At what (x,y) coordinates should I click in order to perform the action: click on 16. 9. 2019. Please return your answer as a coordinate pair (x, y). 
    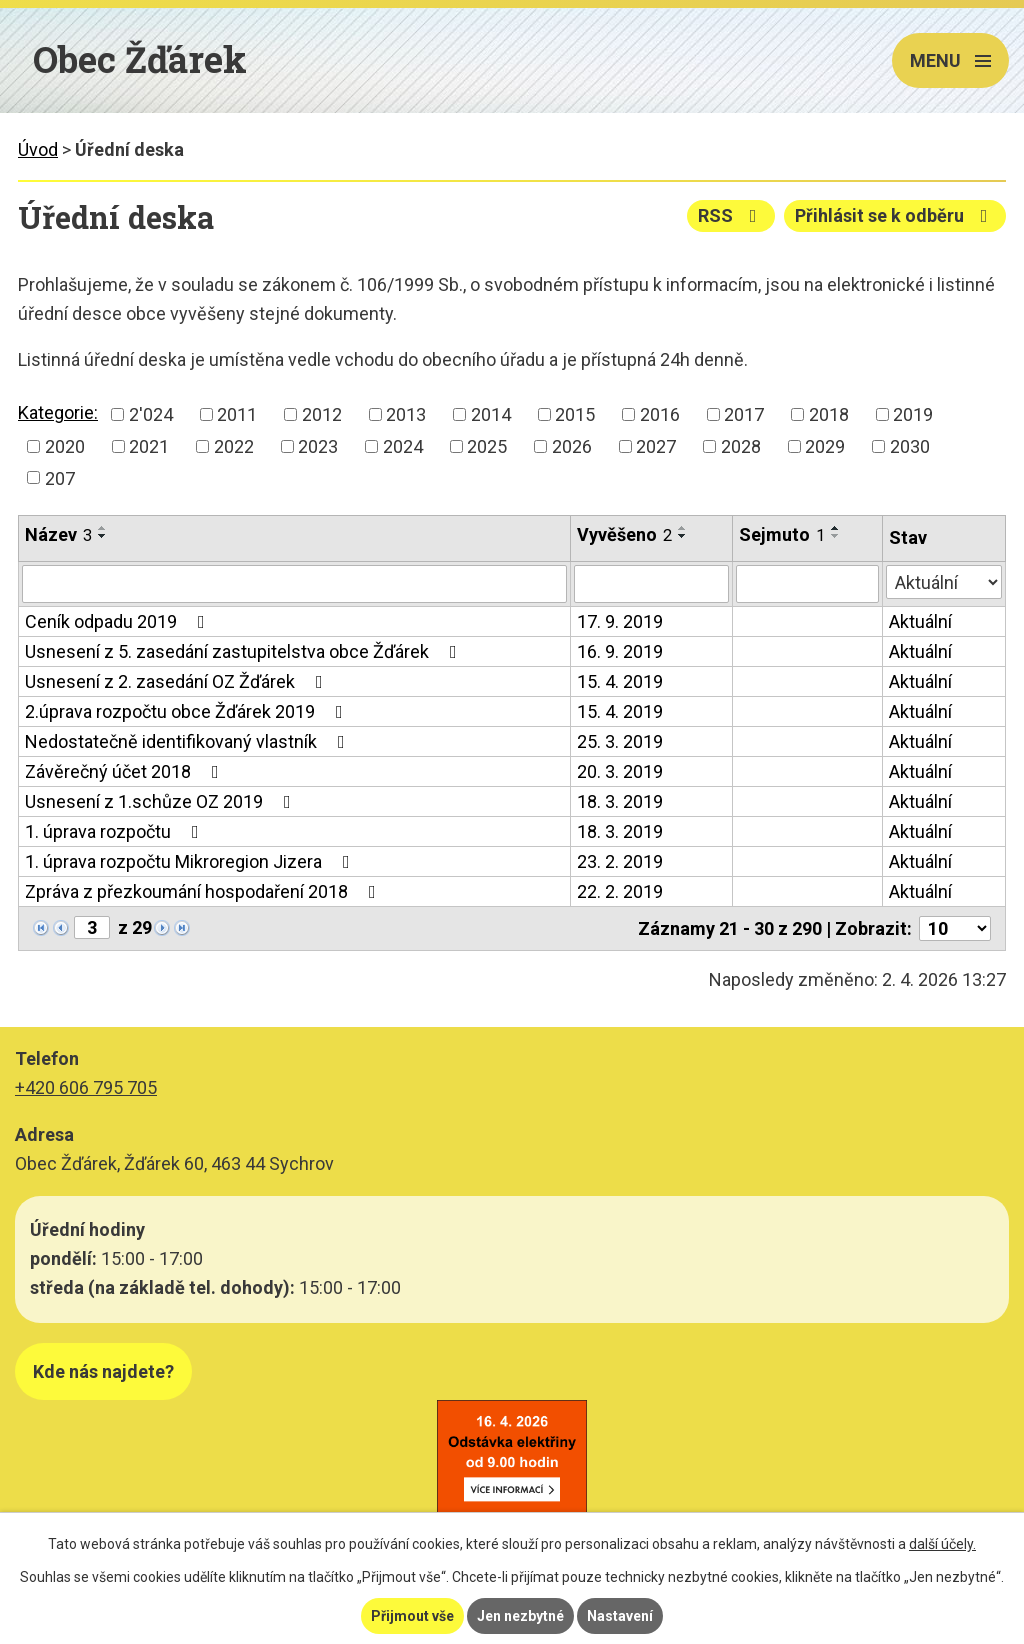
    Looking at the image, I should click on (620, 651).